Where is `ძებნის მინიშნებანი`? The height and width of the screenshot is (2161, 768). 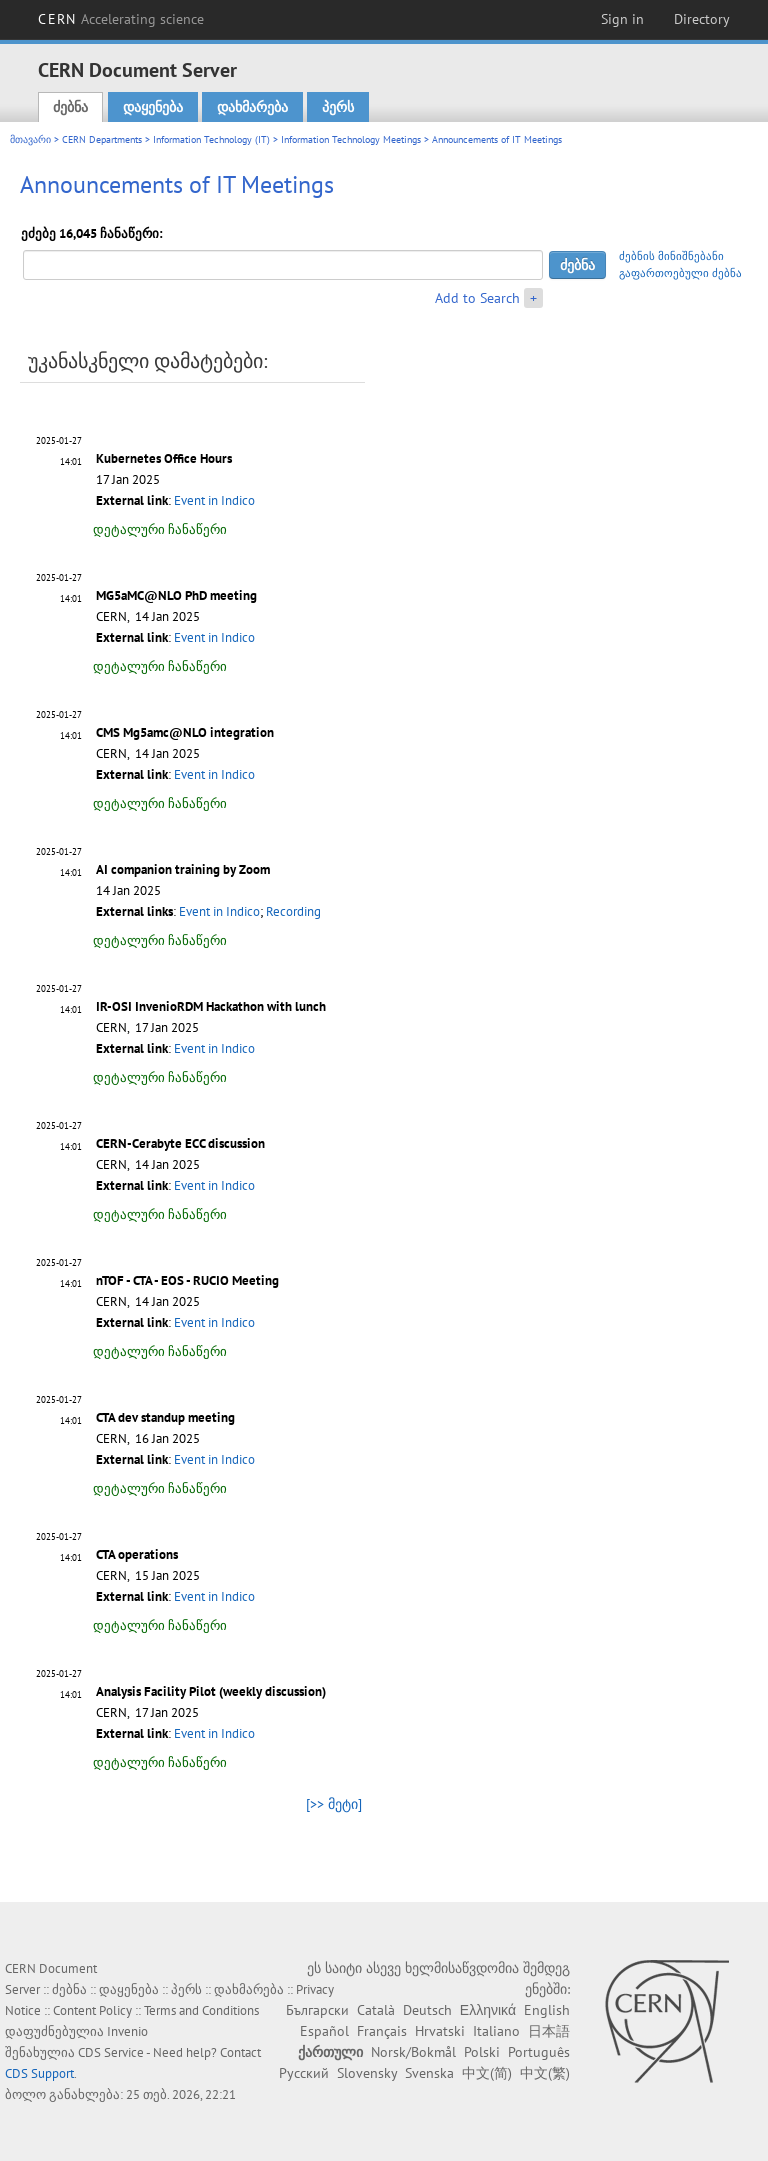 ძებნის მინიშნებანი is located at coordinates (671, 256).